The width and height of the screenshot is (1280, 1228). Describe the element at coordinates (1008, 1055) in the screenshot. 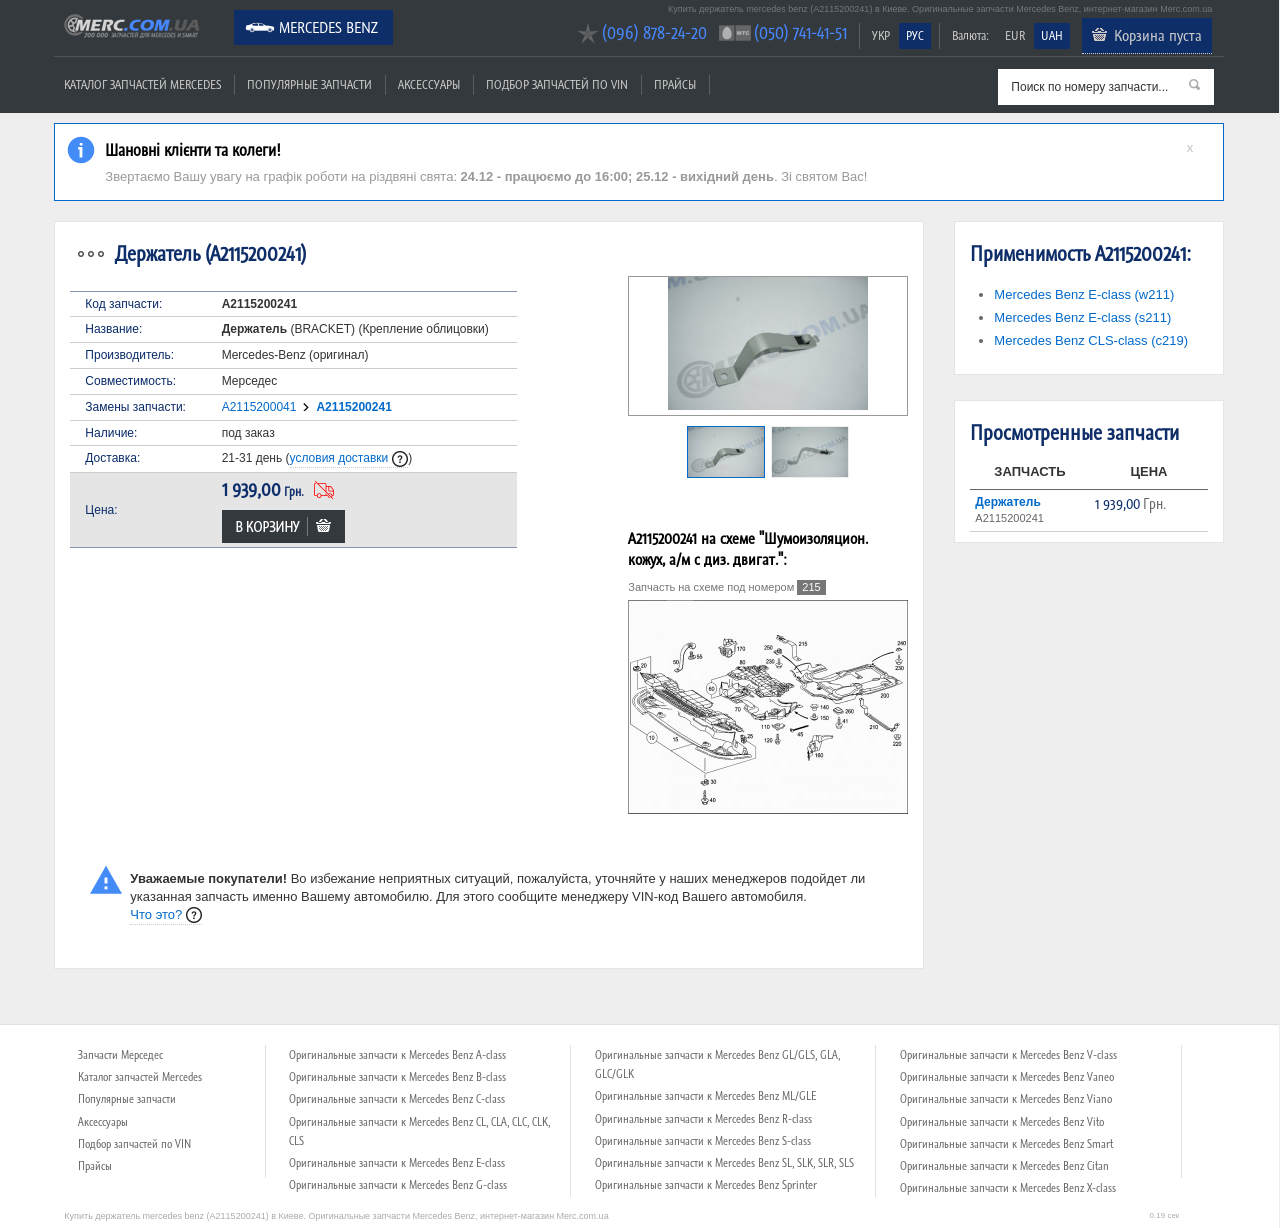

I see `Оригинальные запчасти к Mercedes Benz V-class` at that location.